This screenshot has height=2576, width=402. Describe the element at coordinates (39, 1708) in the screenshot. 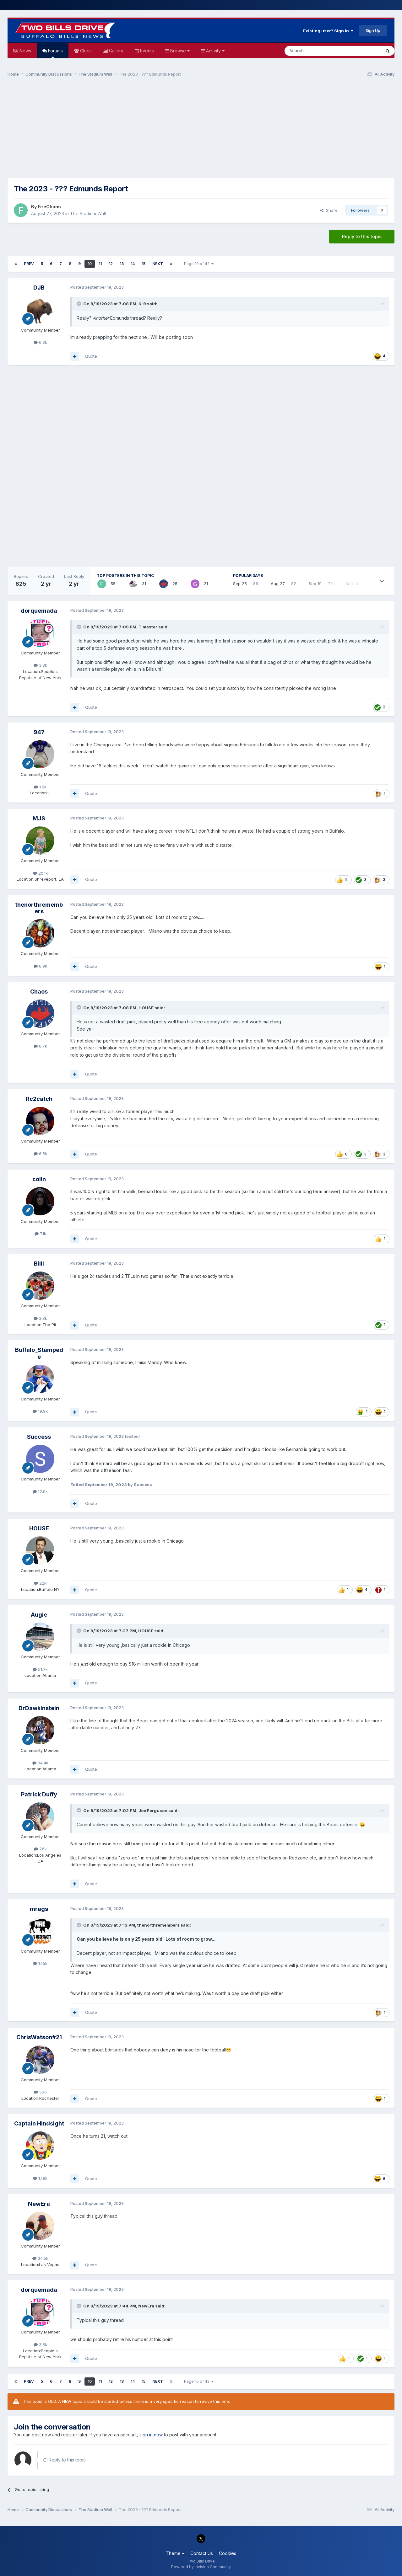

I see `DrDawkinstein` at that location.